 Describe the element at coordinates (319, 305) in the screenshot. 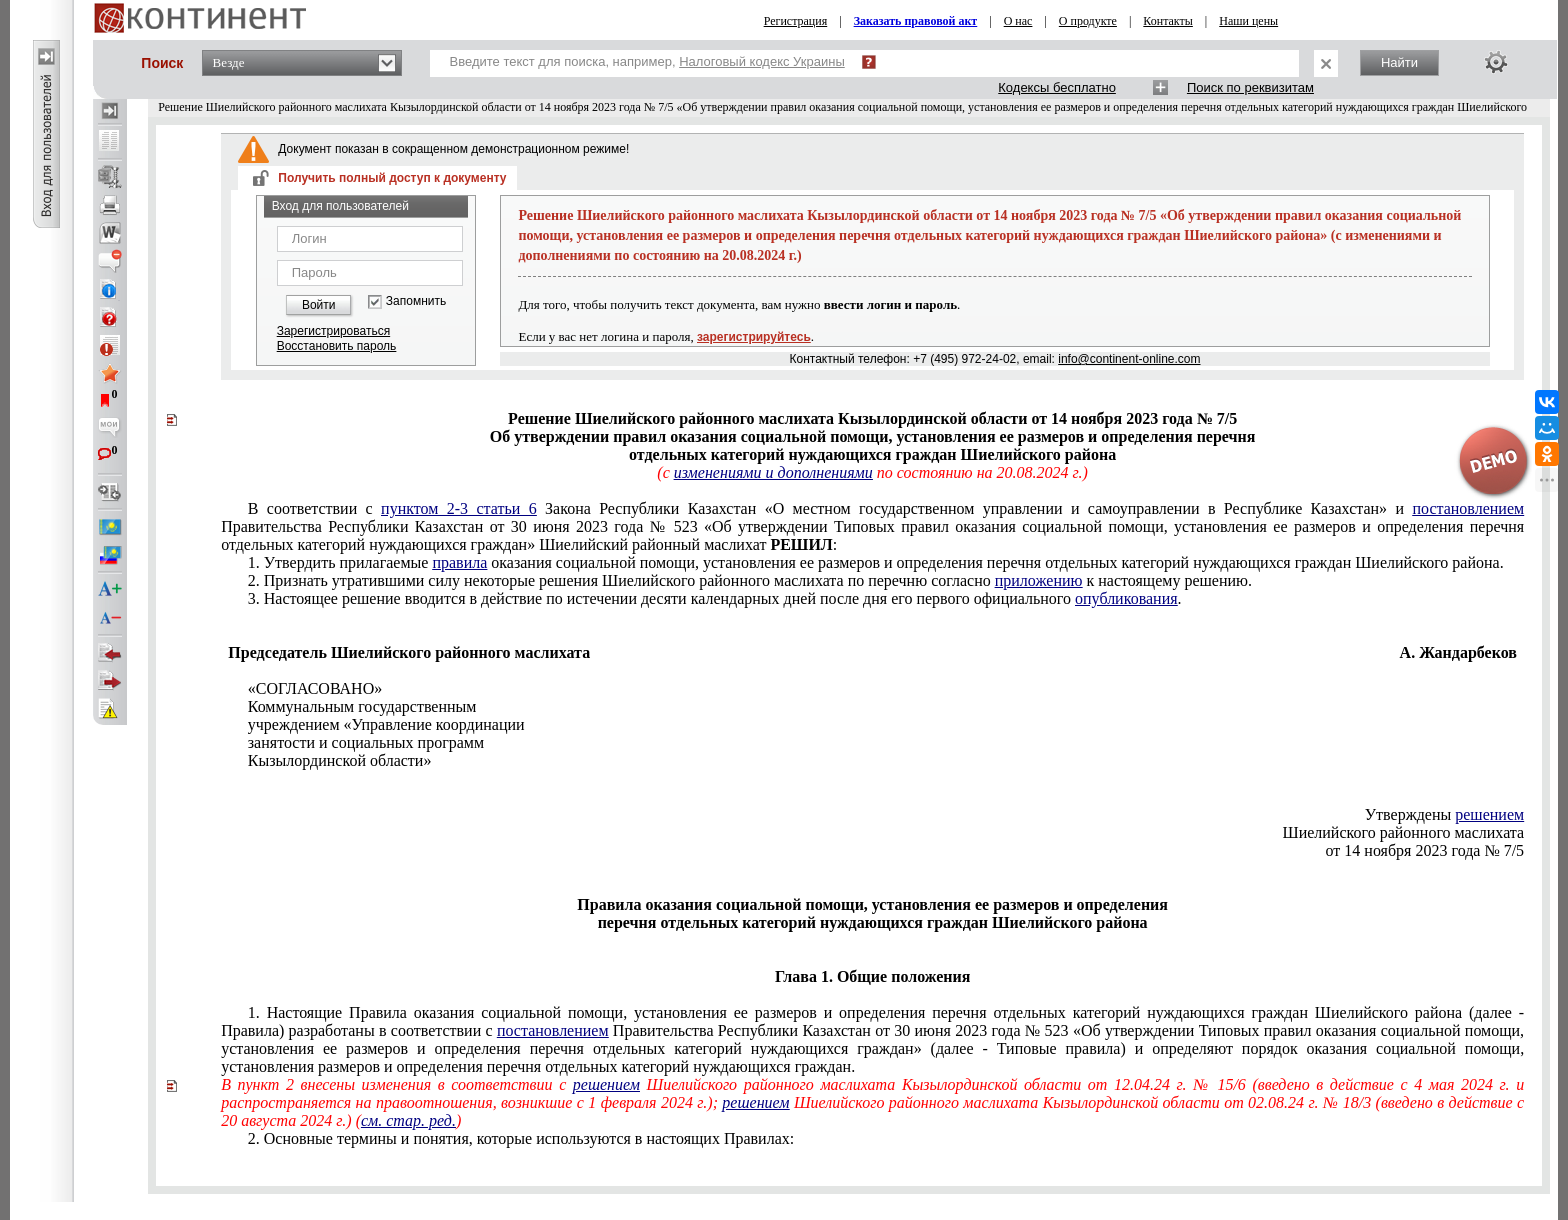

I see `Войти` at that location.